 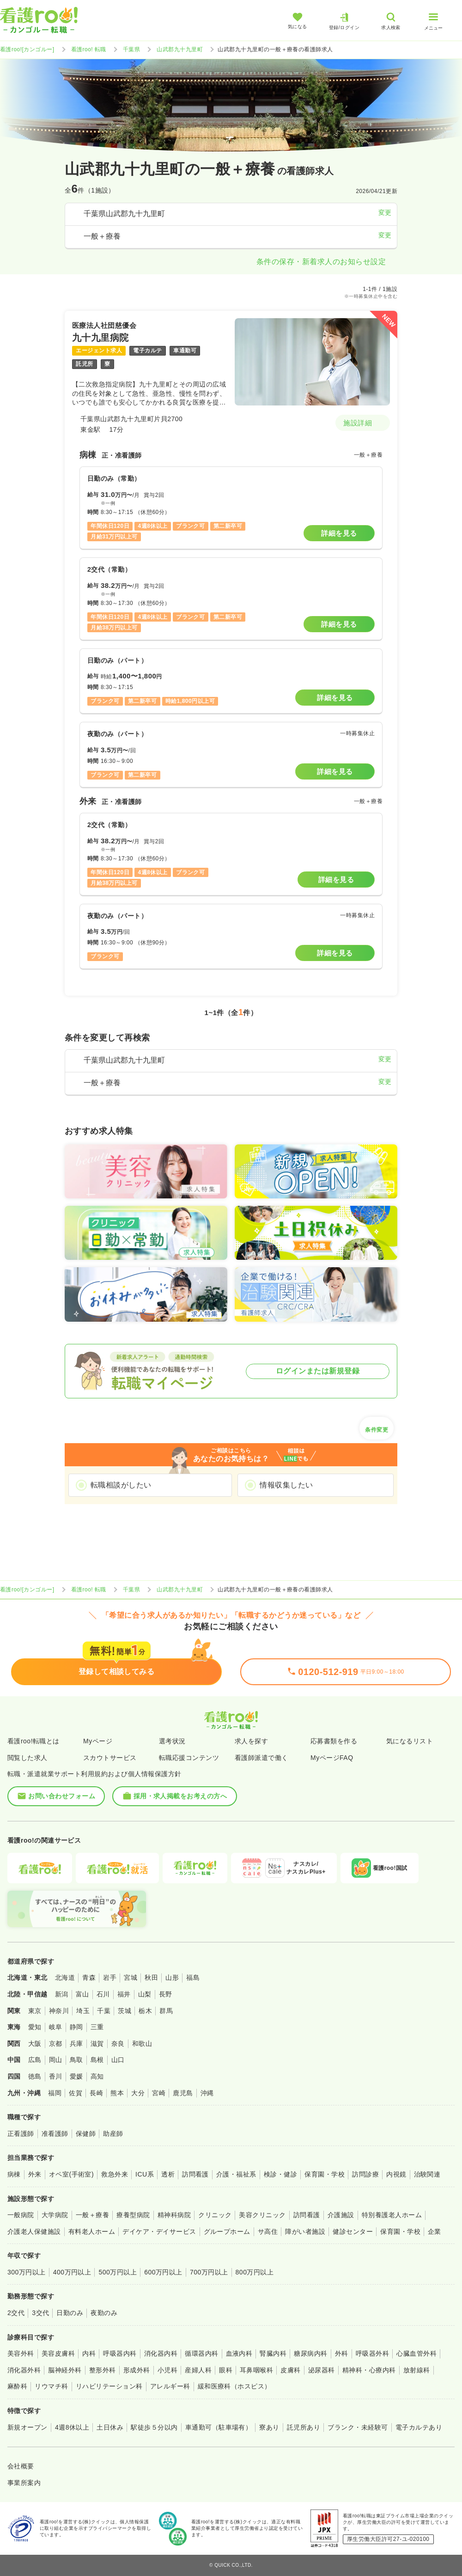 What do you see at coordinates (136, 2370) in the screenshot?
I see `形成外科` at bounding box center [136, 2370].